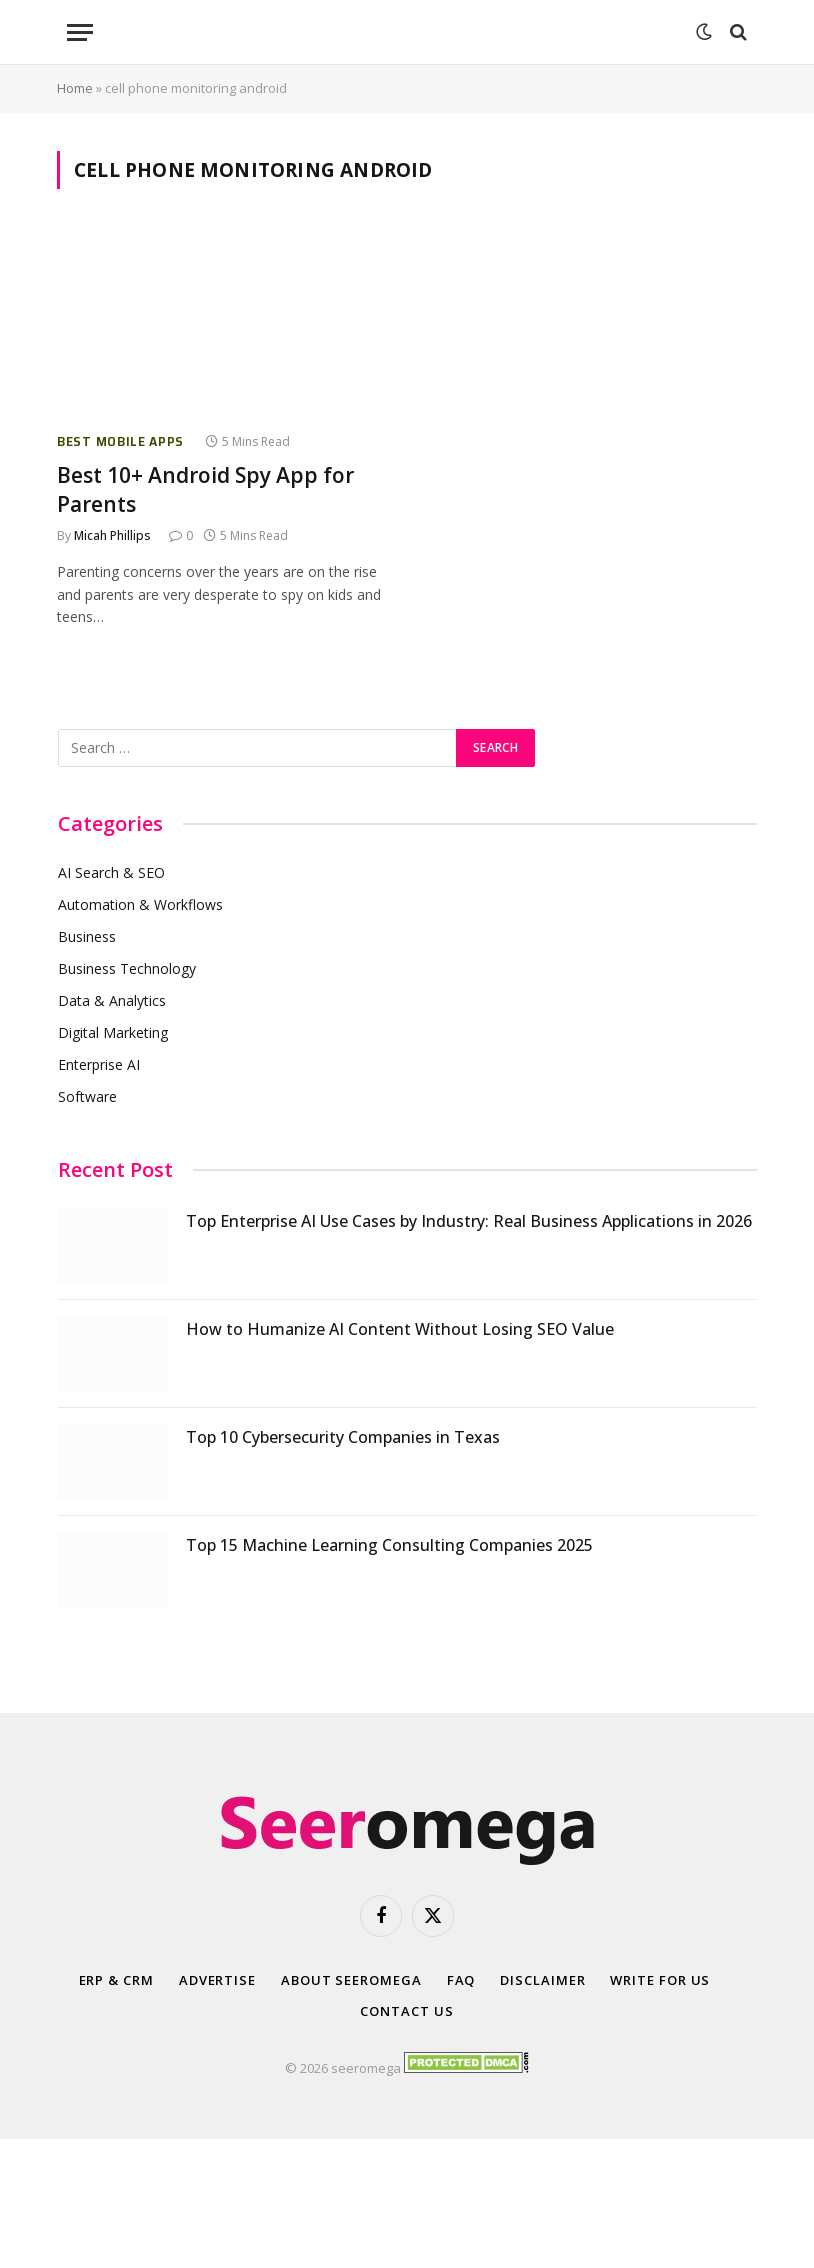  I want to click on Software, so click(87, 1096).